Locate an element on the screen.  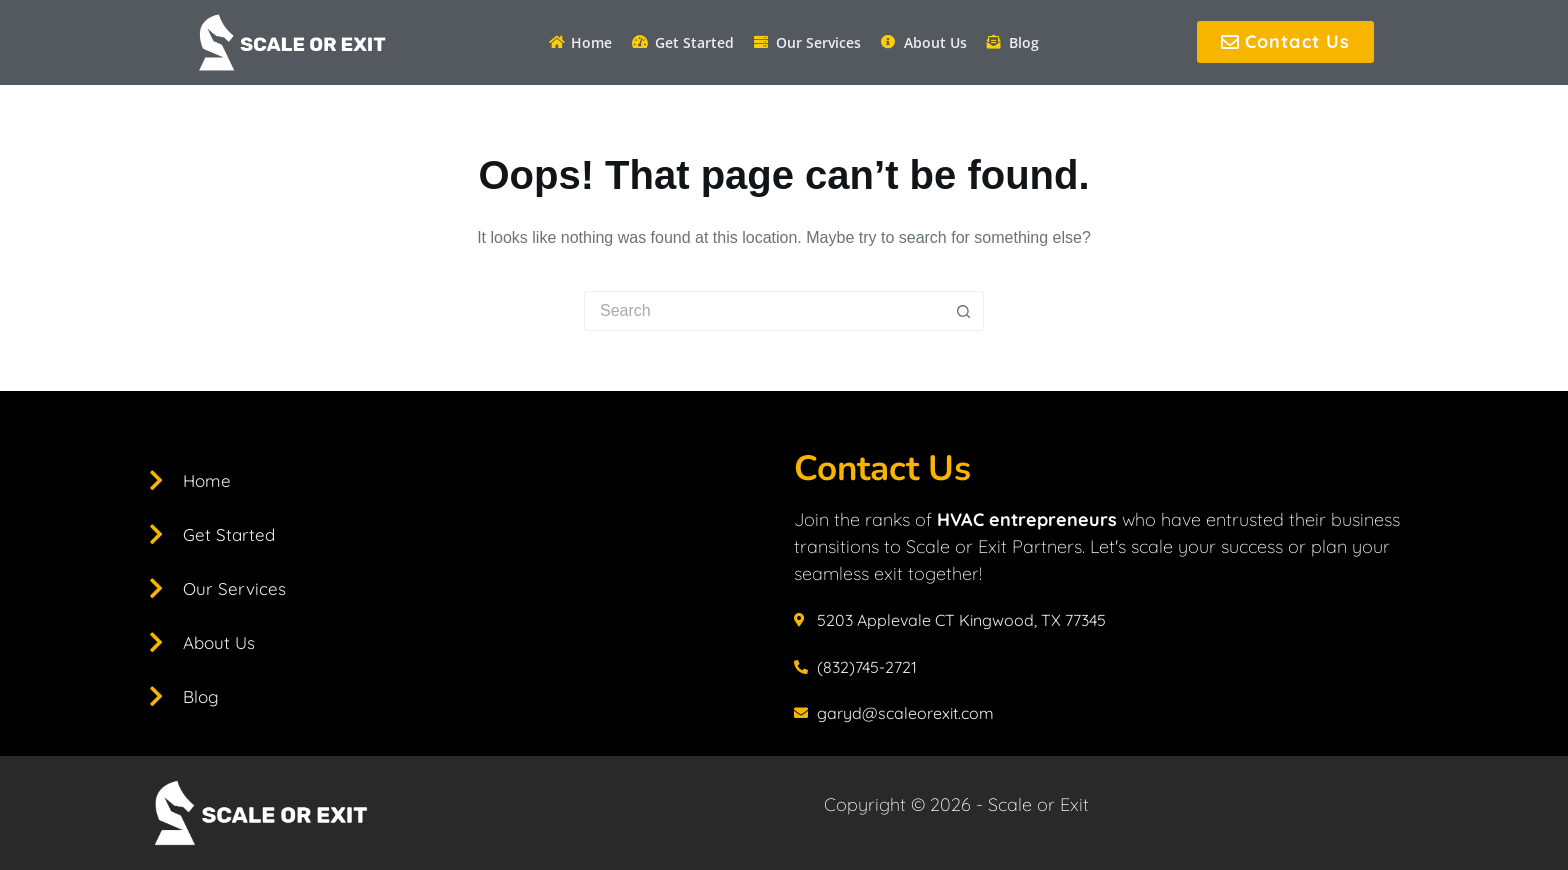
[Search for...] is located at coordinates (764, 311).